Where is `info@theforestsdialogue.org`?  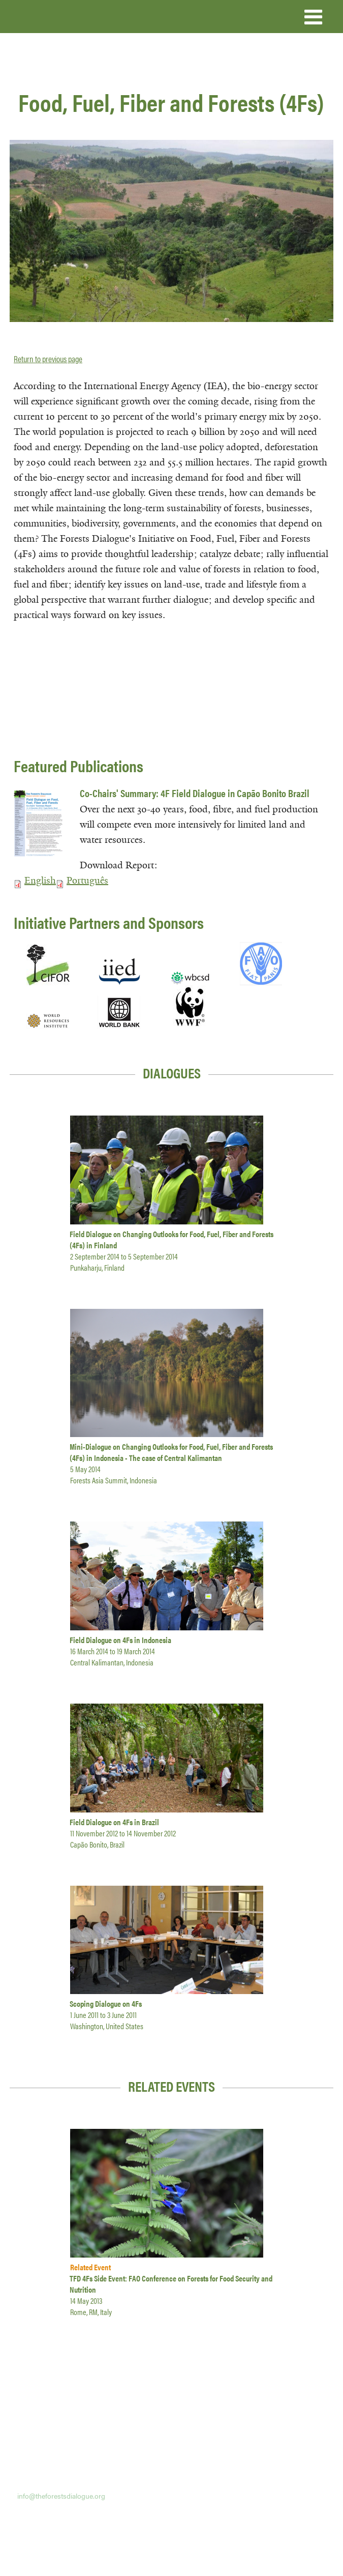 info@theforestsdialogue.org is located at coordinates (61, 2496).